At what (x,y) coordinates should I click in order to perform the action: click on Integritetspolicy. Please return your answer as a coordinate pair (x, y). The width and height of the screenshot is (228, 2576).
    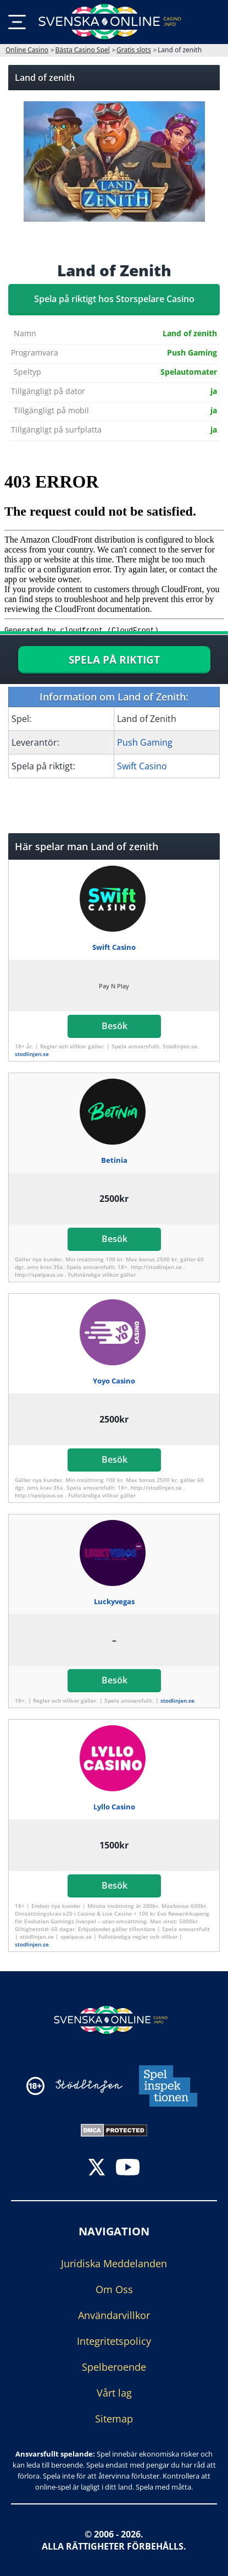
    Looking at the image, I should click on (114, 2341).